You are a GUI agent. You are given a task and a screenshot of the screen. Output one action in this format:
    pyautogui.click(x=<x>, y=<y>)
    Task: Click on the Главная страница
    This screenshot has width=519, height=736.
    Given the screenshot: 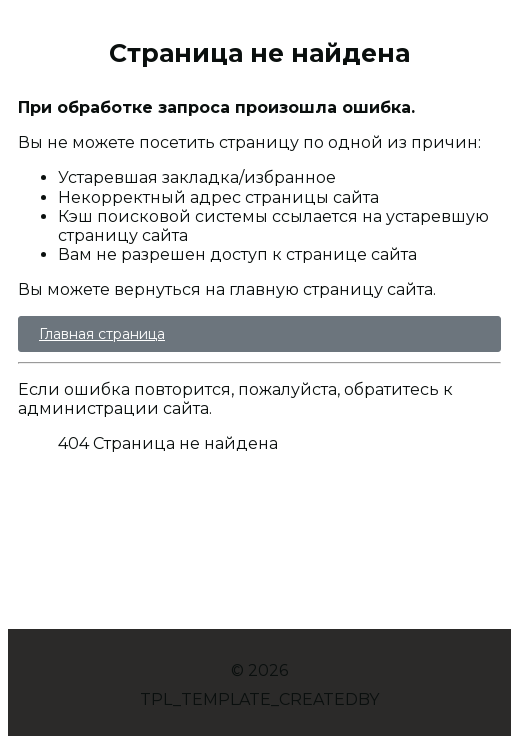 What is the action you would take?
    pyautogui.click(x=102, y=334)
    